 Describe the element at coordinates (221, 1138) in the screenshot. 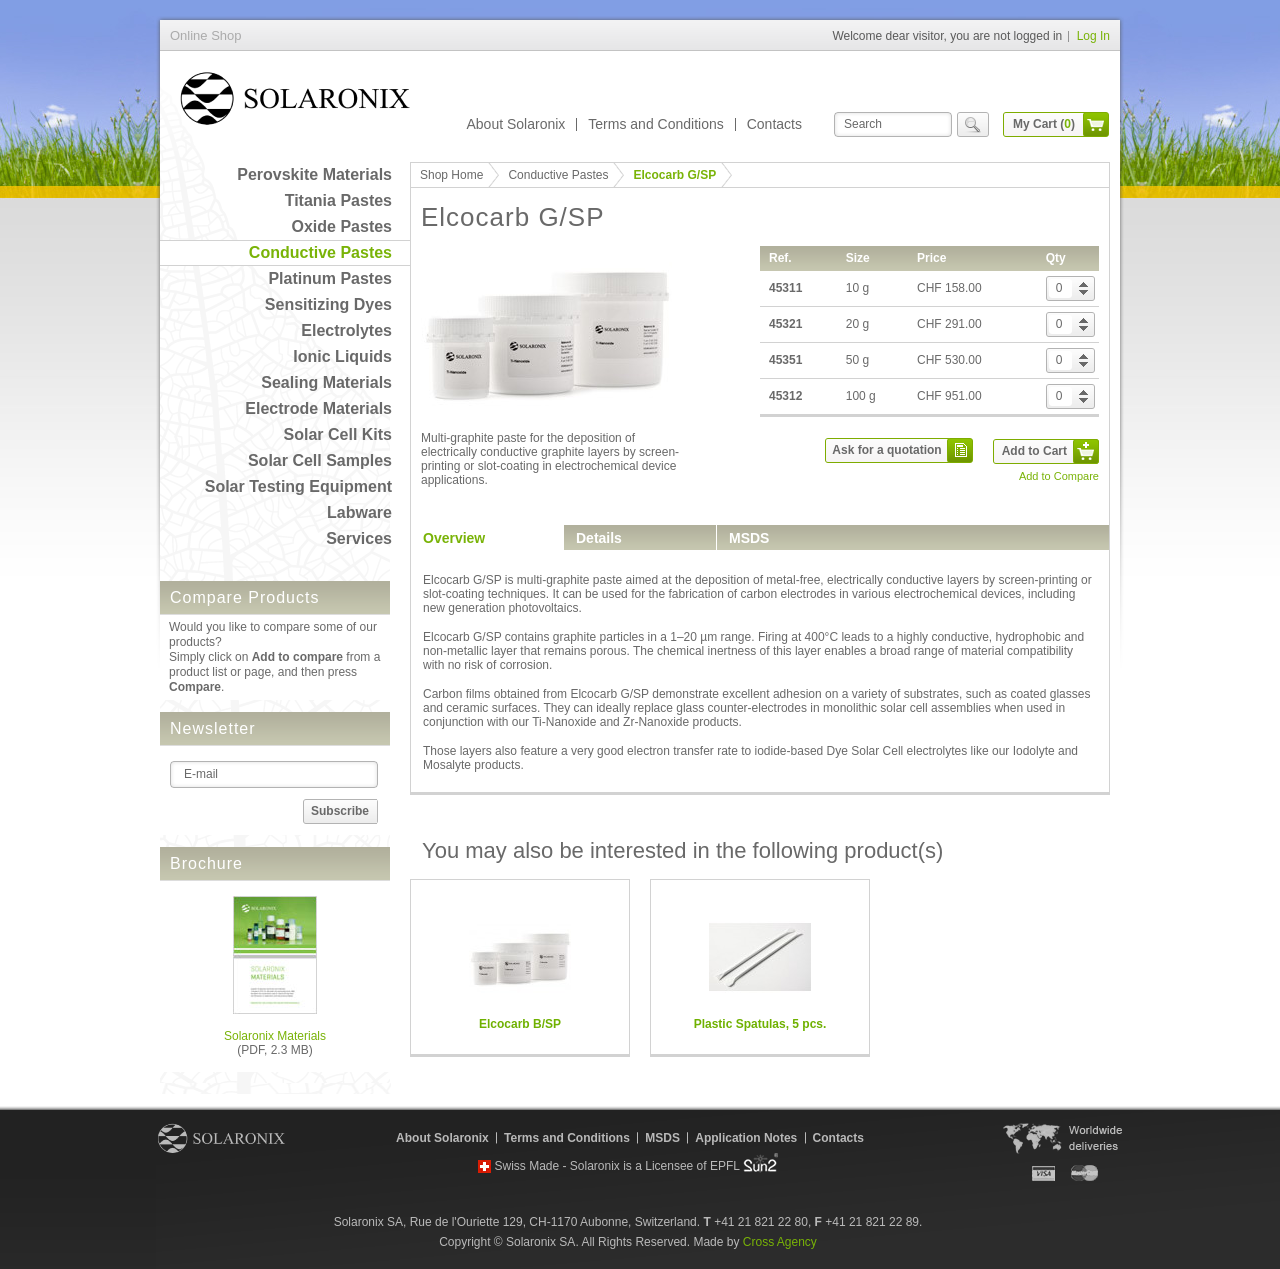

I see `Solaronix` at that location.